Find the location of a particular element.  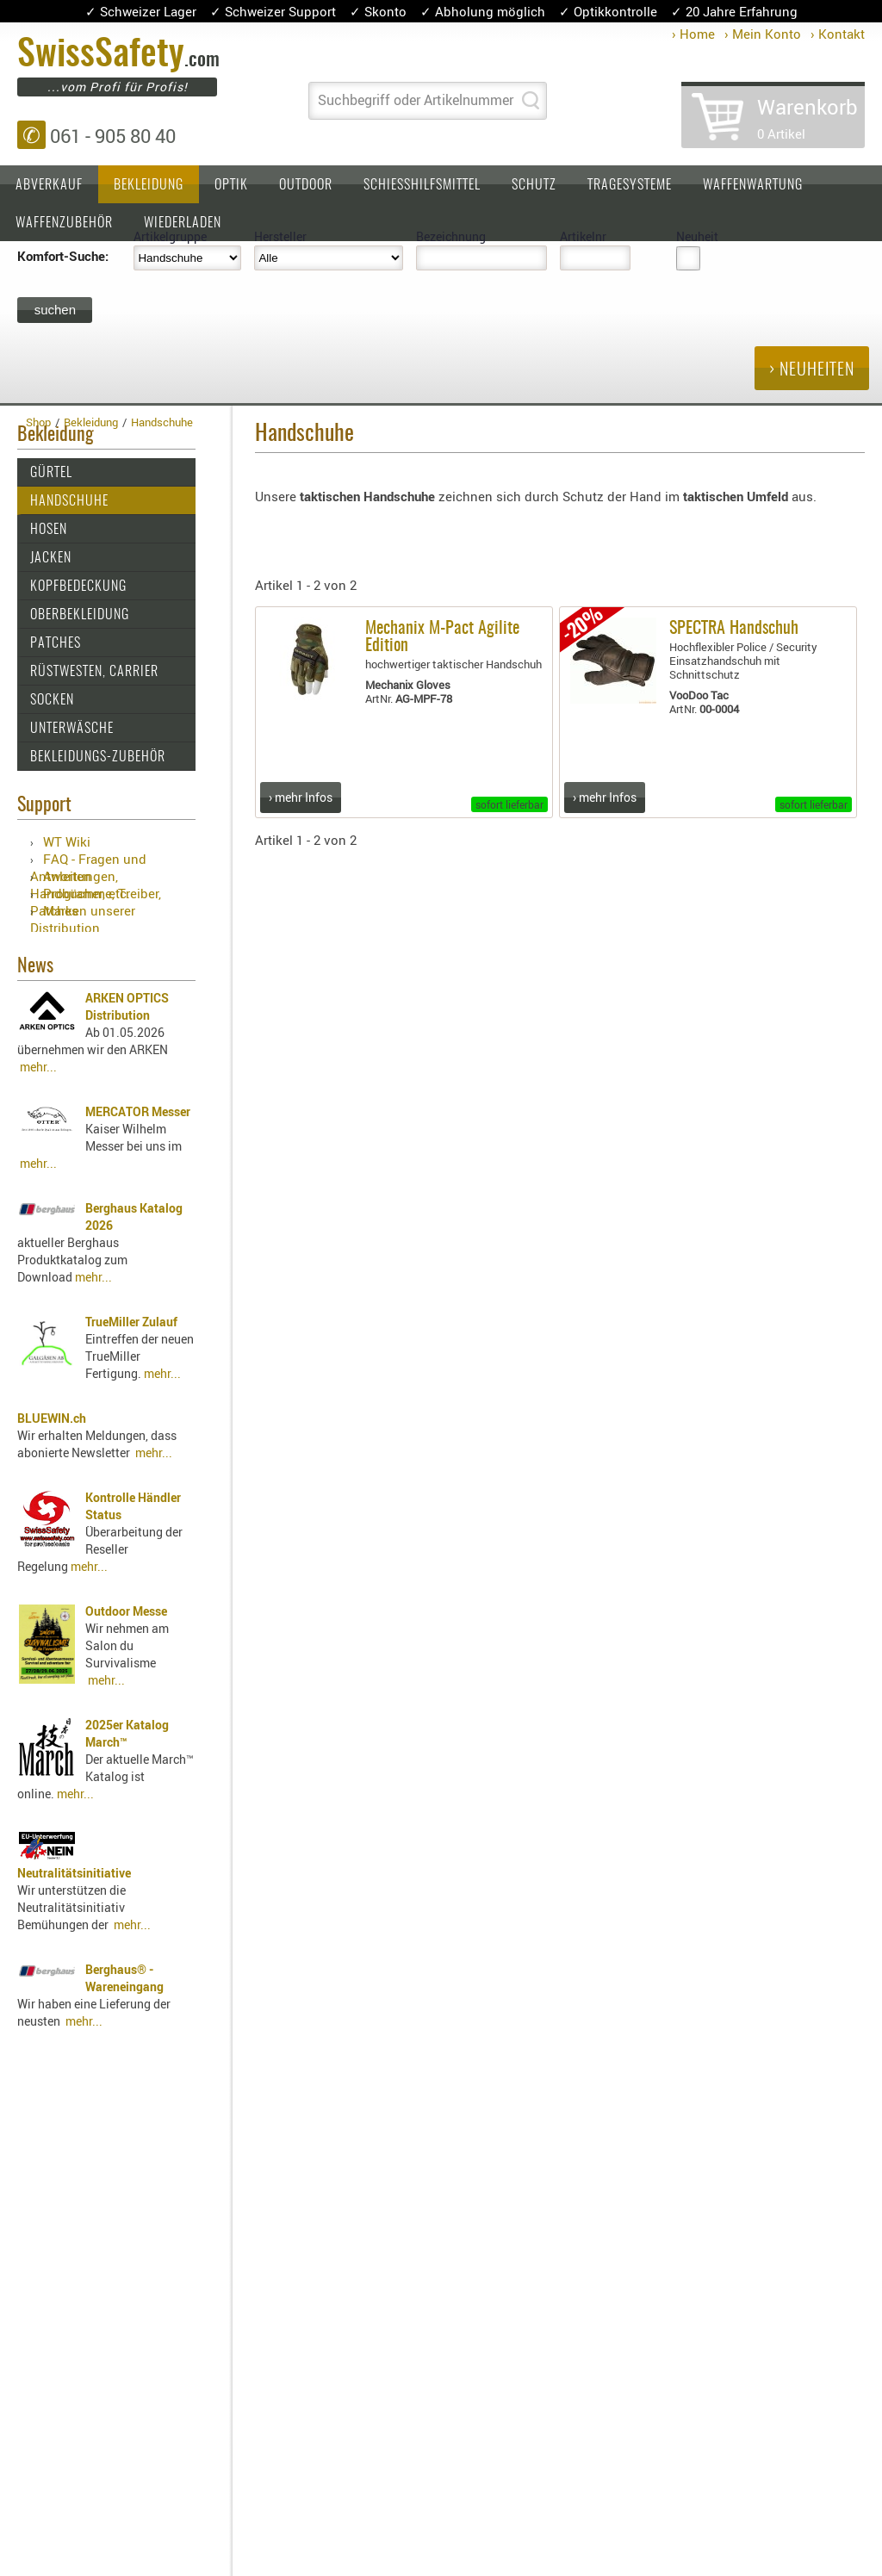

Bekleidungs-Zubehör is located at coordinates (97, 757).